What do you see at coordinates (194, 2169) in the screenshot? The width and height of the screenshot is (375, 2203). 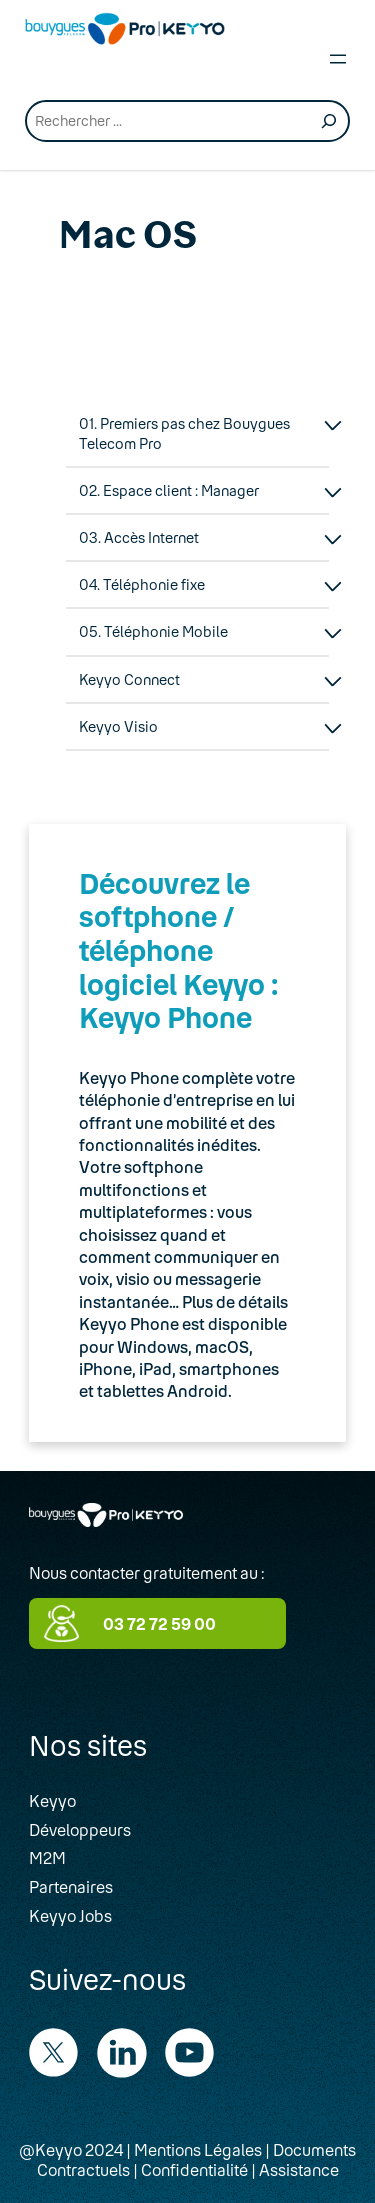 I see `Confidentialité` at bounding box center [194, 2169].